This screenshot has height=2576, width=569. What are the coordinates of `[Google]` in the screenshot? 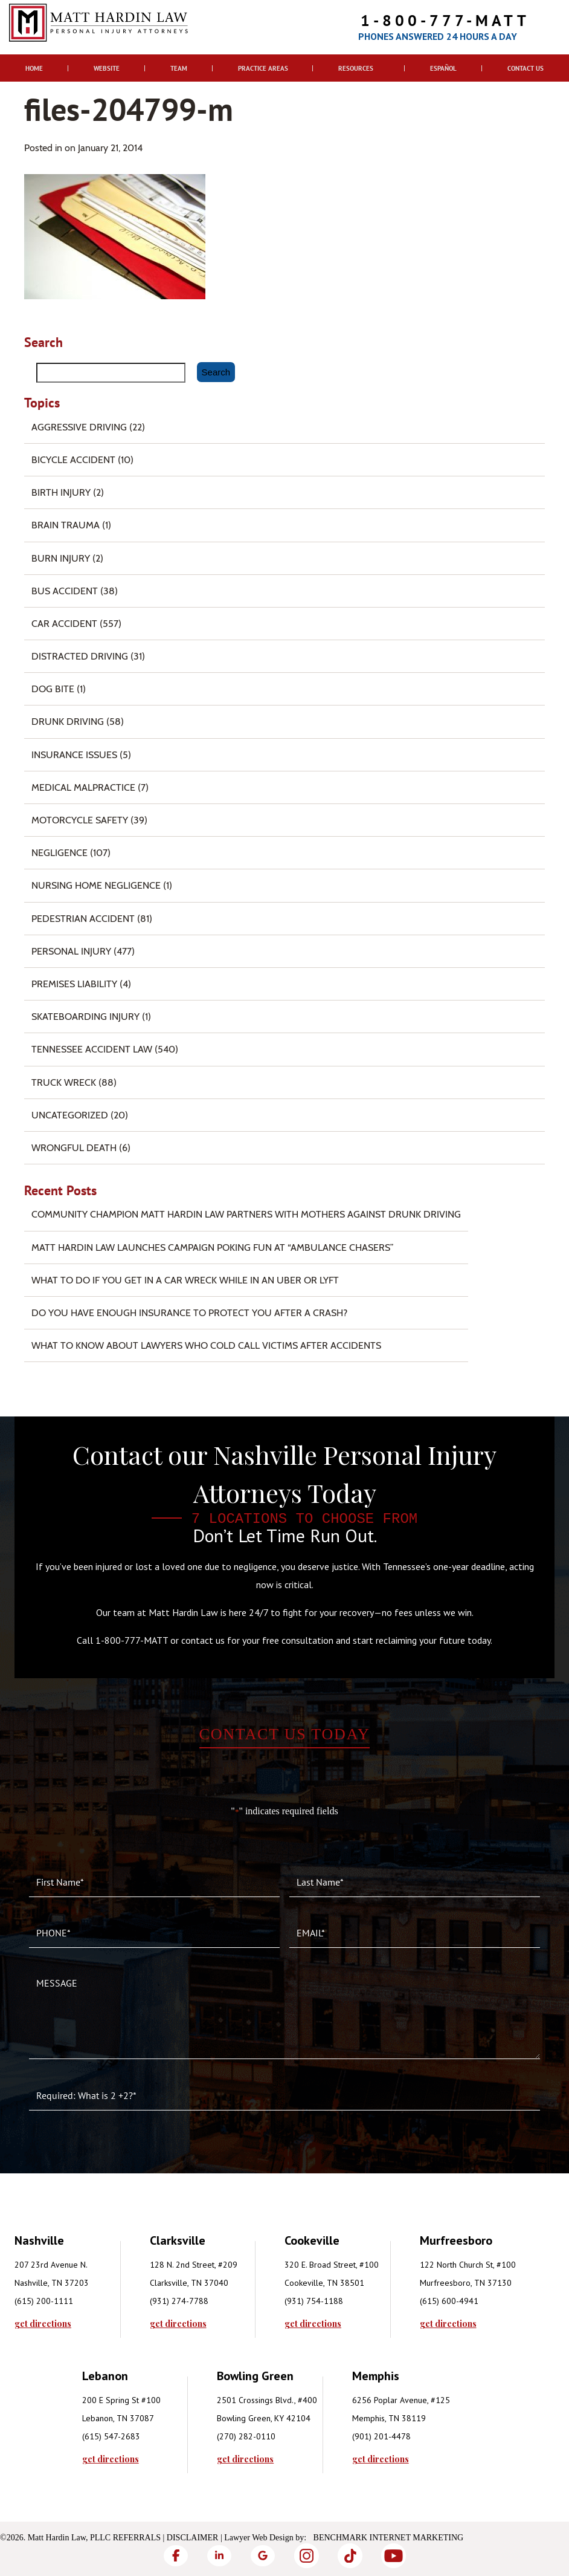 It's located at (263, 2555).